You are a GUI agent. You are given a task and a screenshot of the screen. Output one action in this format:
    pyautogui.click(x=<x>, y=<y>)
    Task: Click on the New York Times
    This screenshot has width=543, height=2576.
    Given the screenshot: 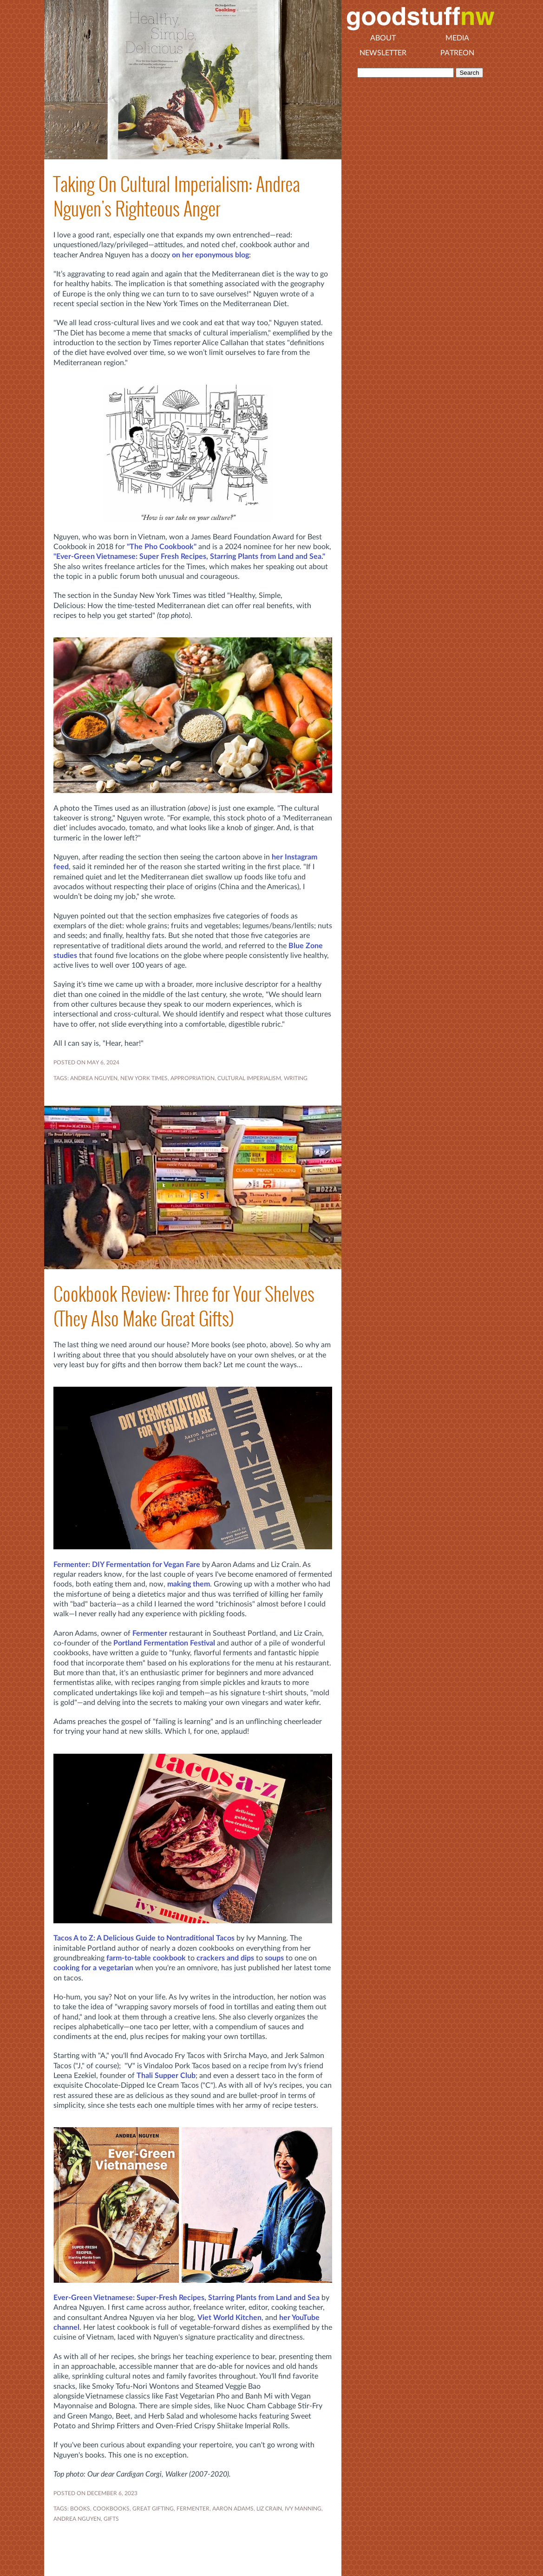 What is the action you would take?
    pyautogui.click(x=144, y=1078)
    